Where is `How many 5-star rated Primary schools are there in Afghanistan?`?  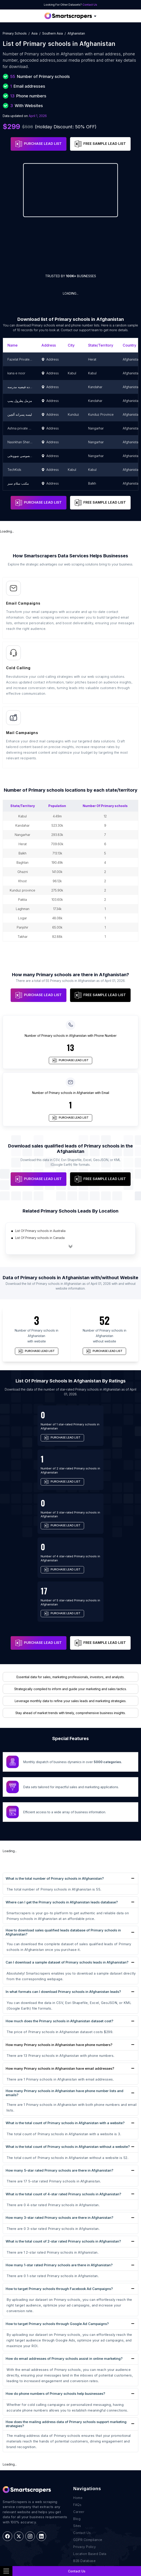 How many 5-star rated Primary schools are there in Afghanistan? is located at coordinates (59, 2082).